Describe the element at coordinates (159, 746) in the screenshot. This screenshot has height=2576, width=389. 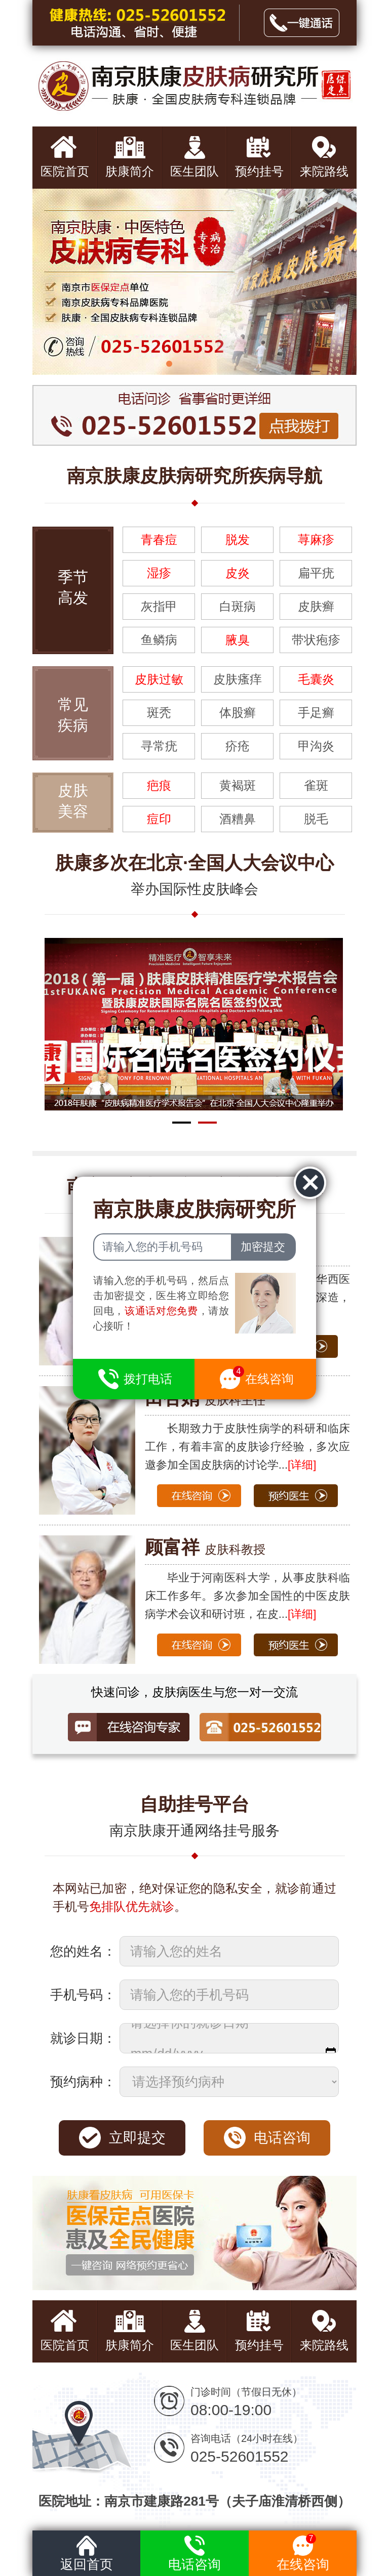
I see `寻常疣` at that location.